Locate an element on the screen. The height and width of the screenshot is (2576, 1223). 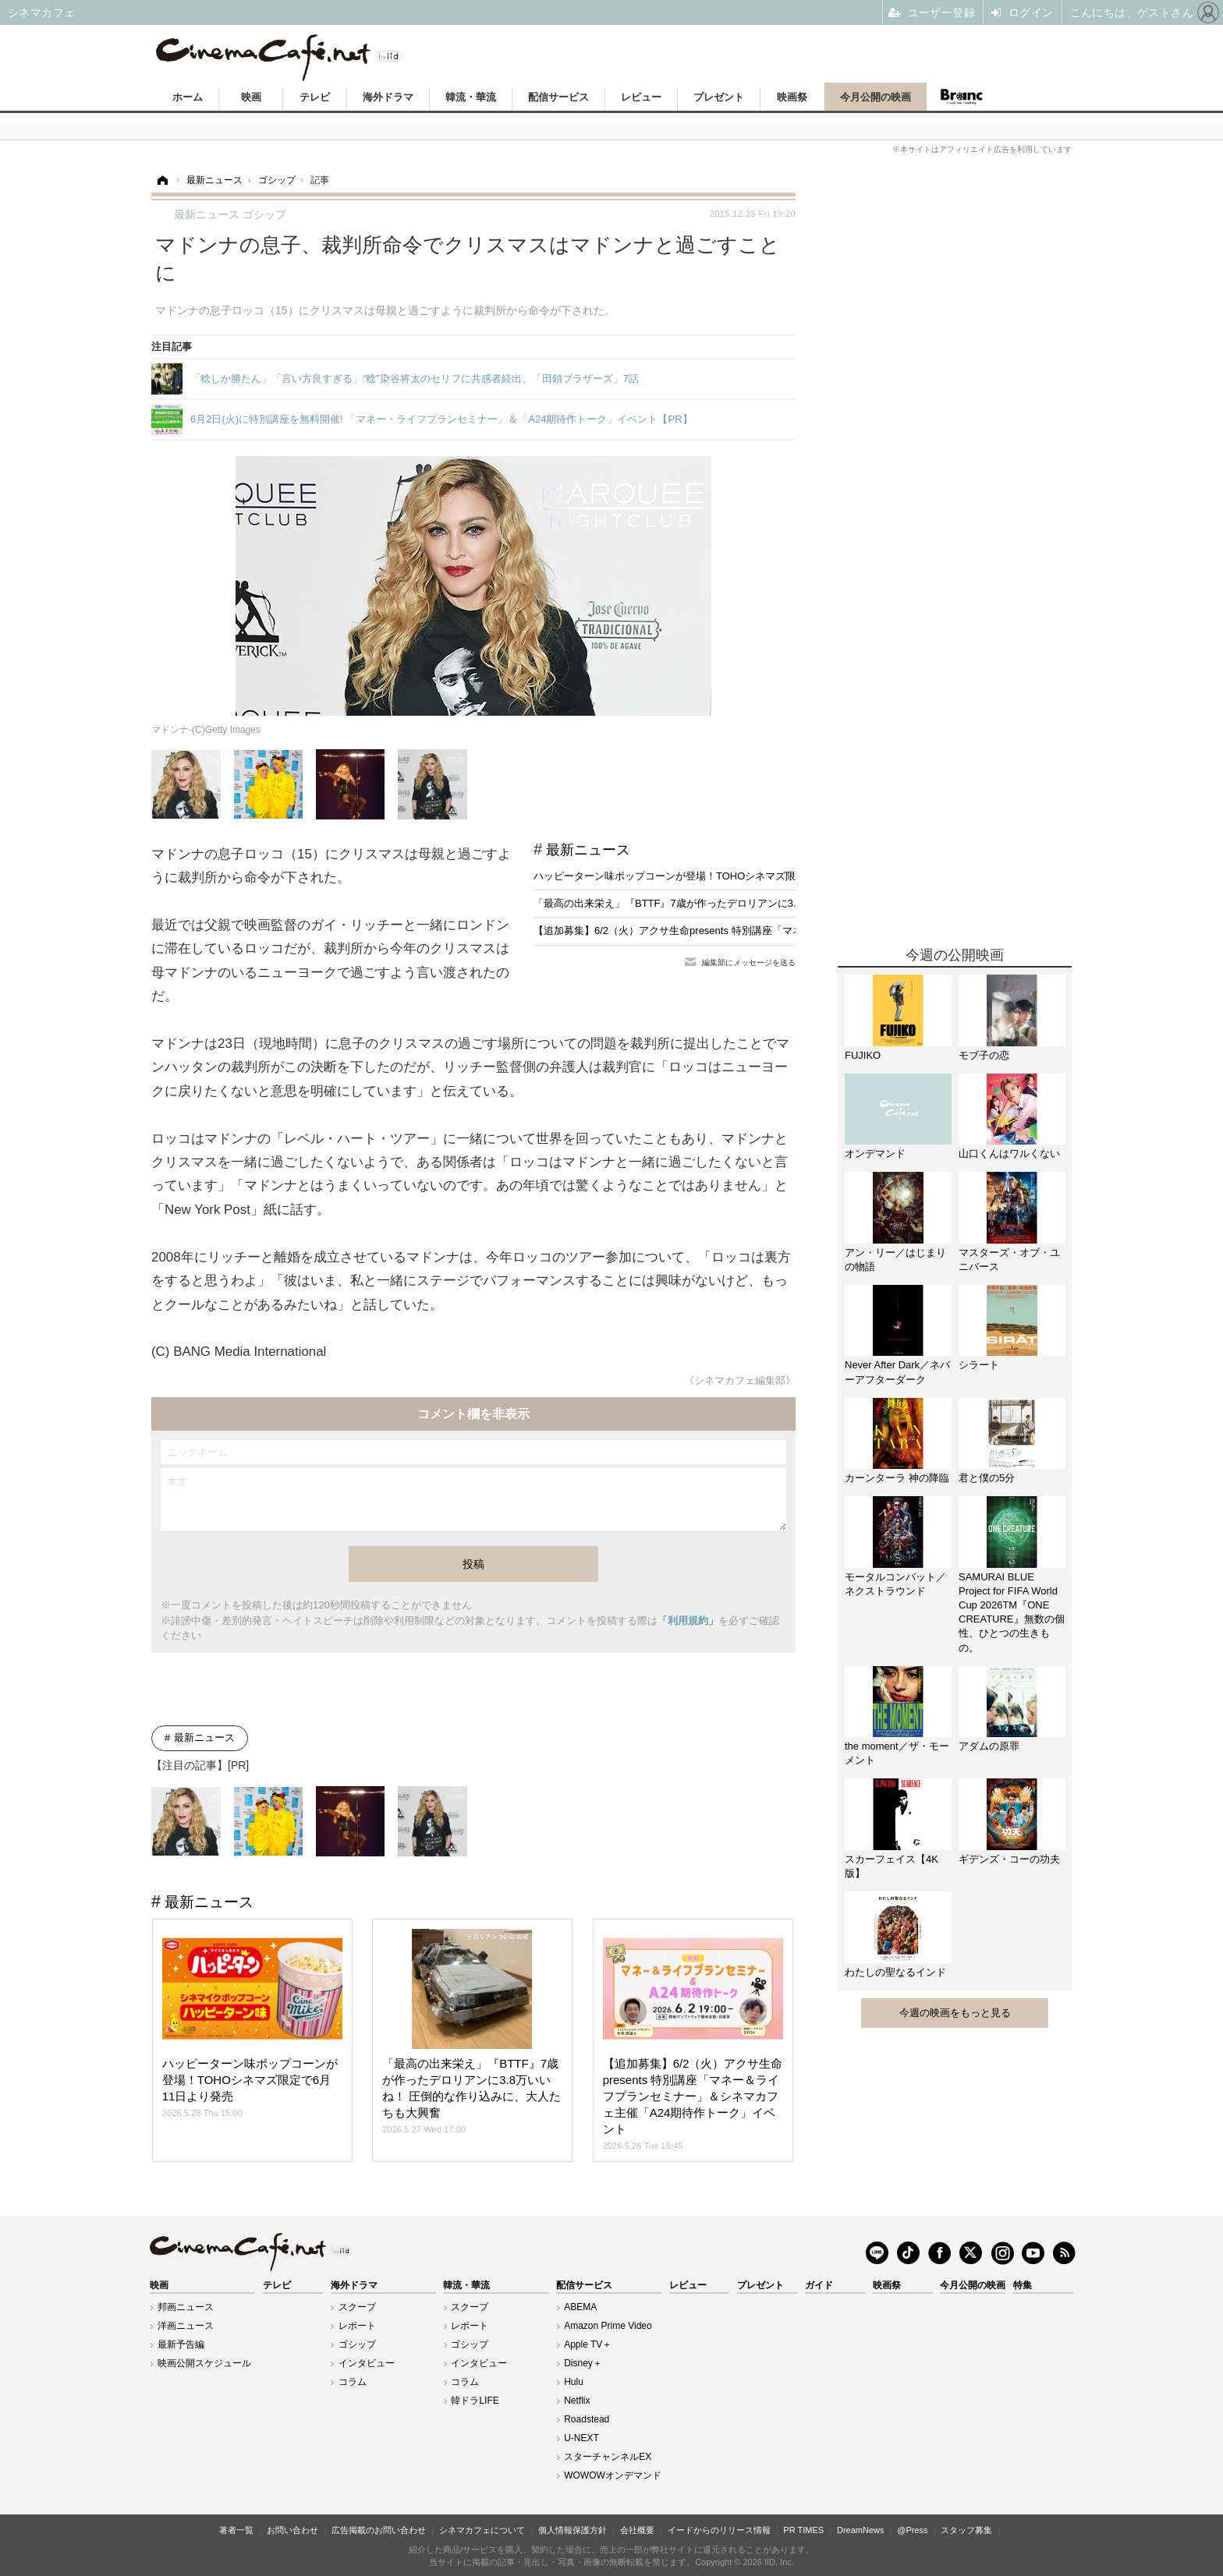
Roadstead is located at coordinates (586, 2419).